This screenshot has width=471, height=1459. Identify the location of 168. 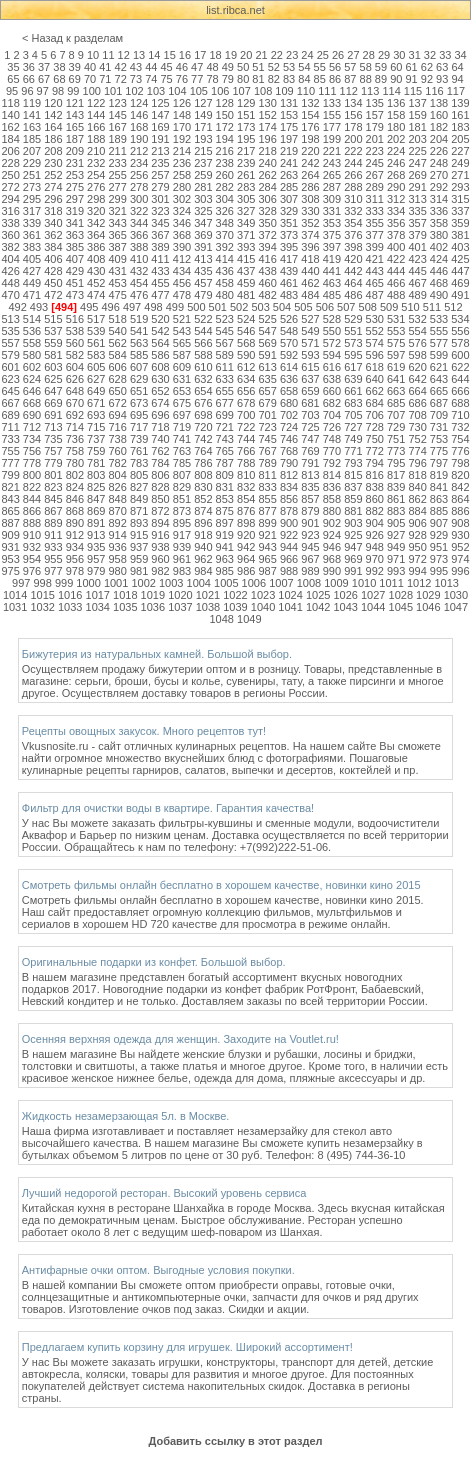
(139, 127).